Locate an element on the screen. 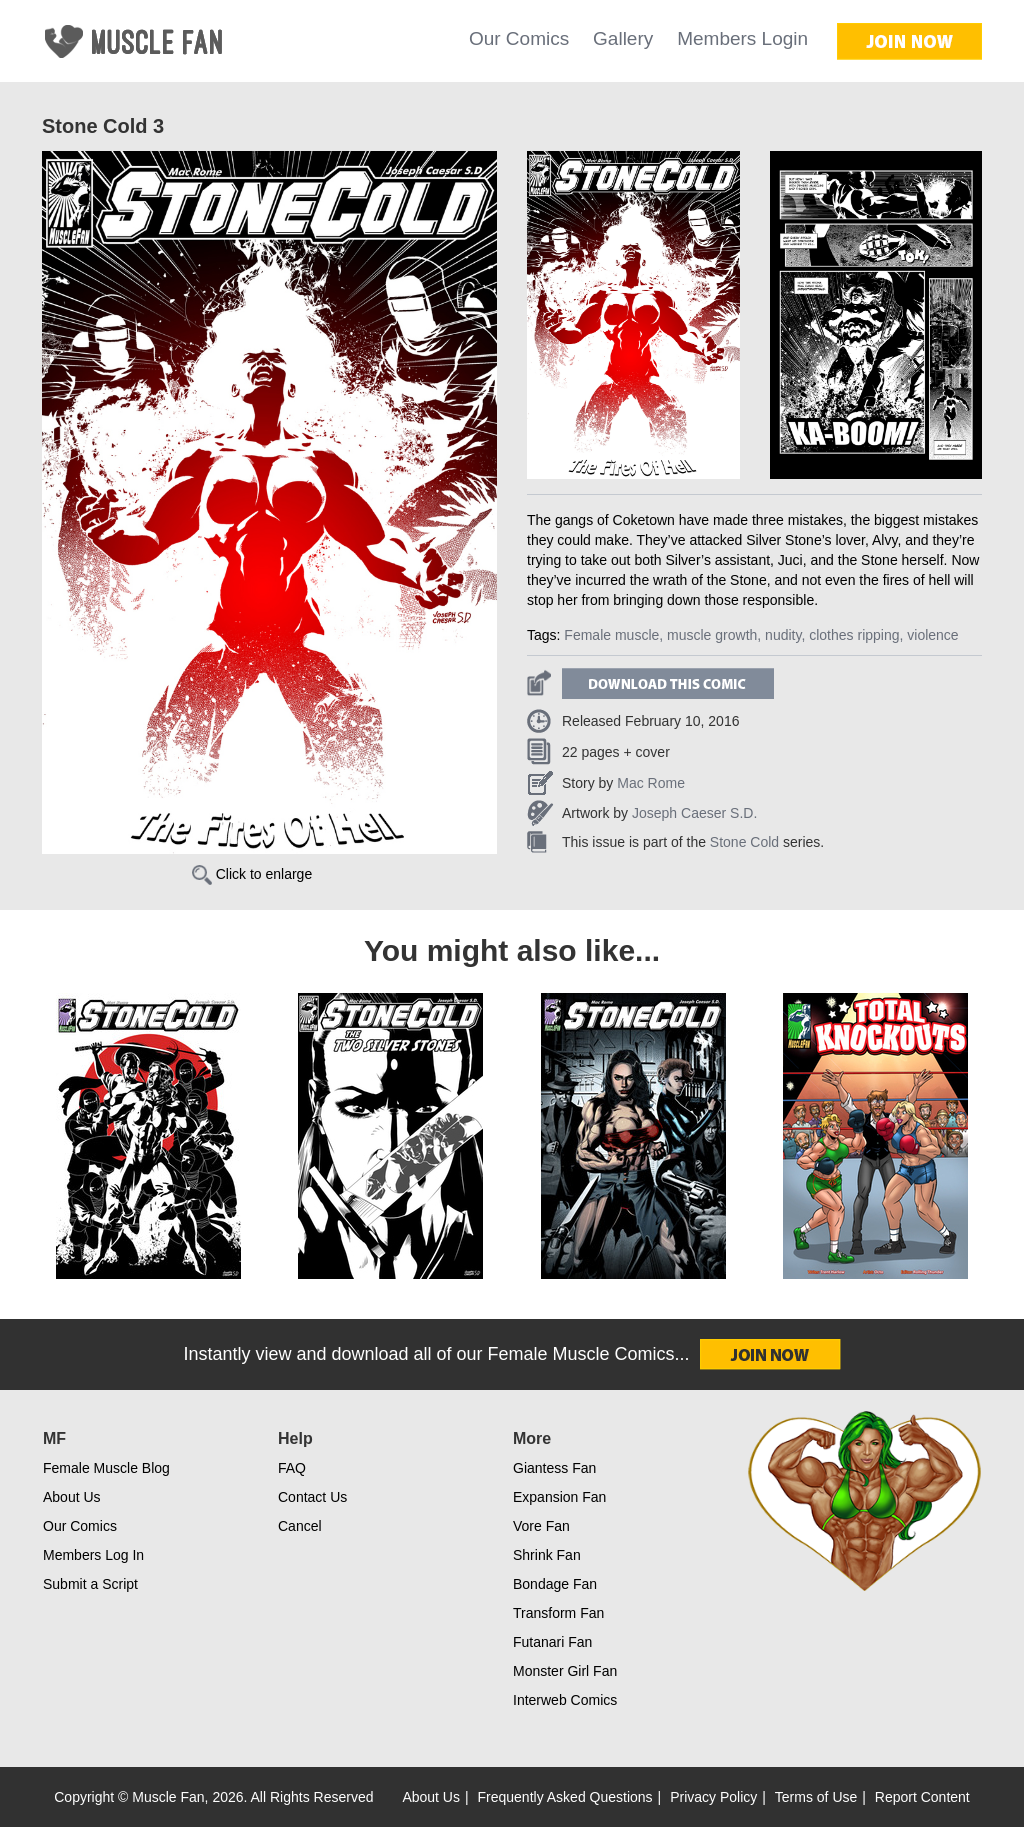 The width and height of the screenshot is (1024, 1827). Interweb Comics is located at coordinates (565, 1700).